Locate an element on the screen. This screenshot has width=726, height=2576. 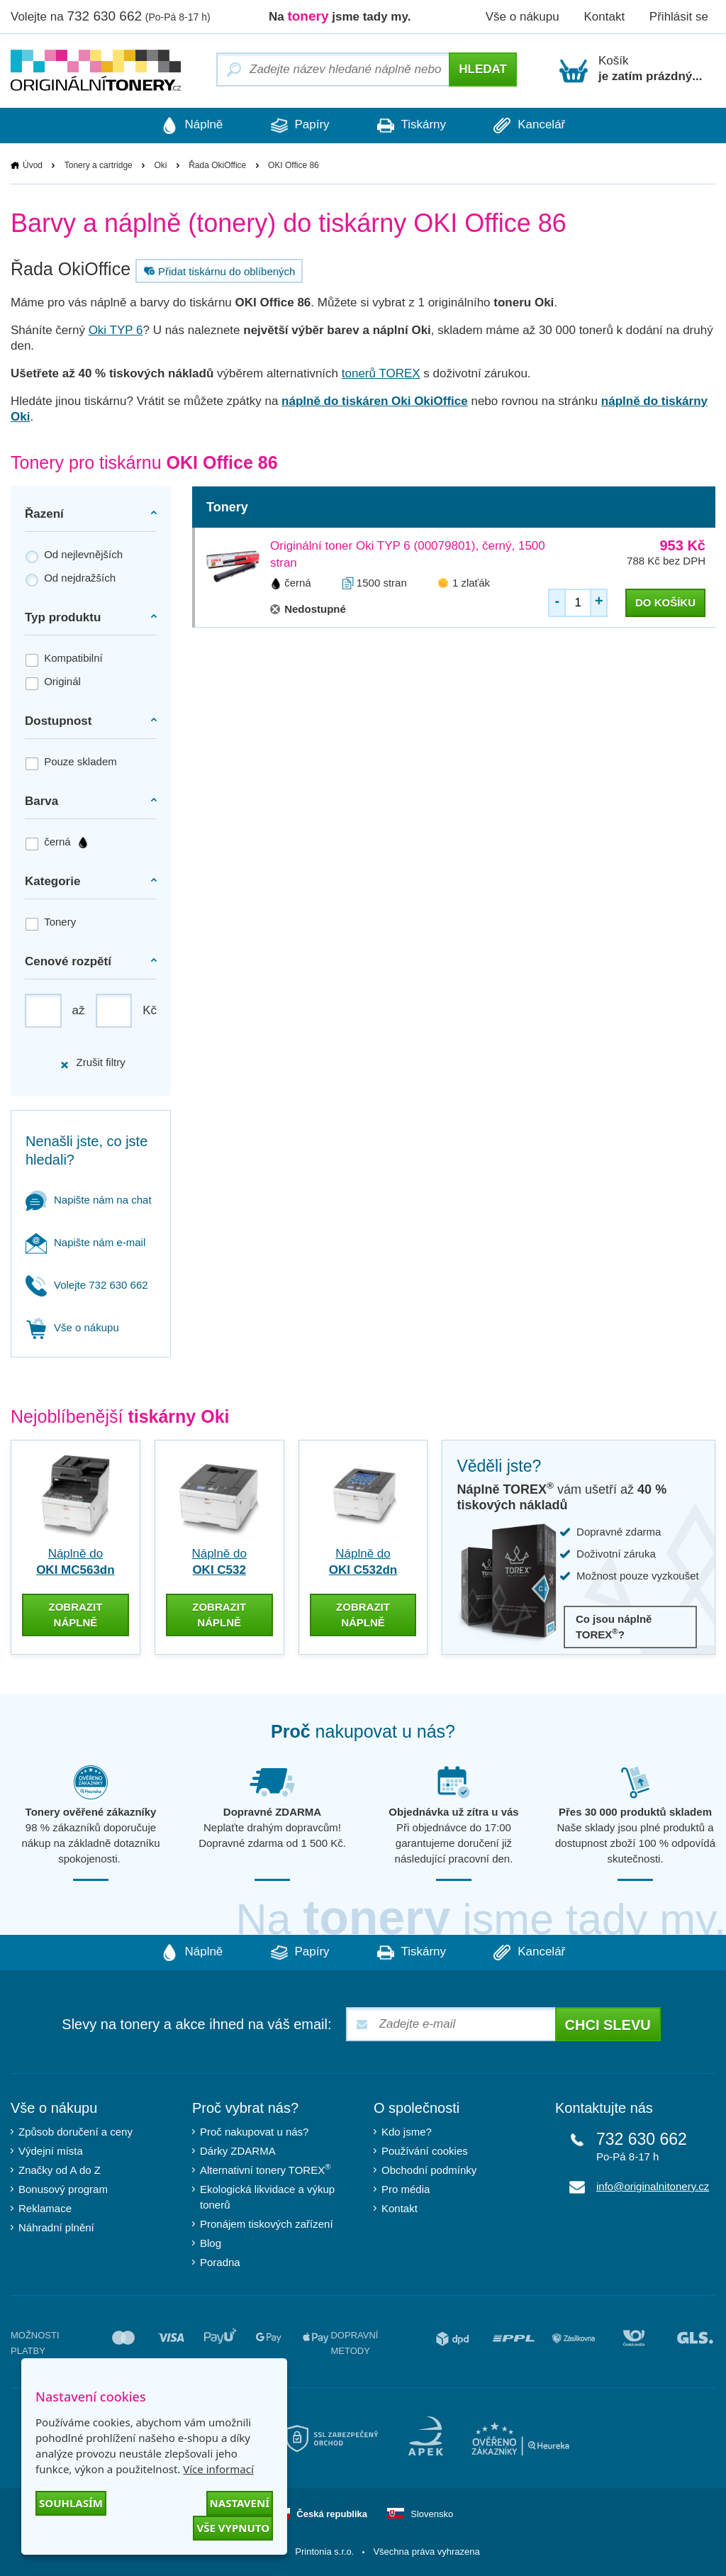
info@originalnitonery.cz is located at coordinates (652, 2186).